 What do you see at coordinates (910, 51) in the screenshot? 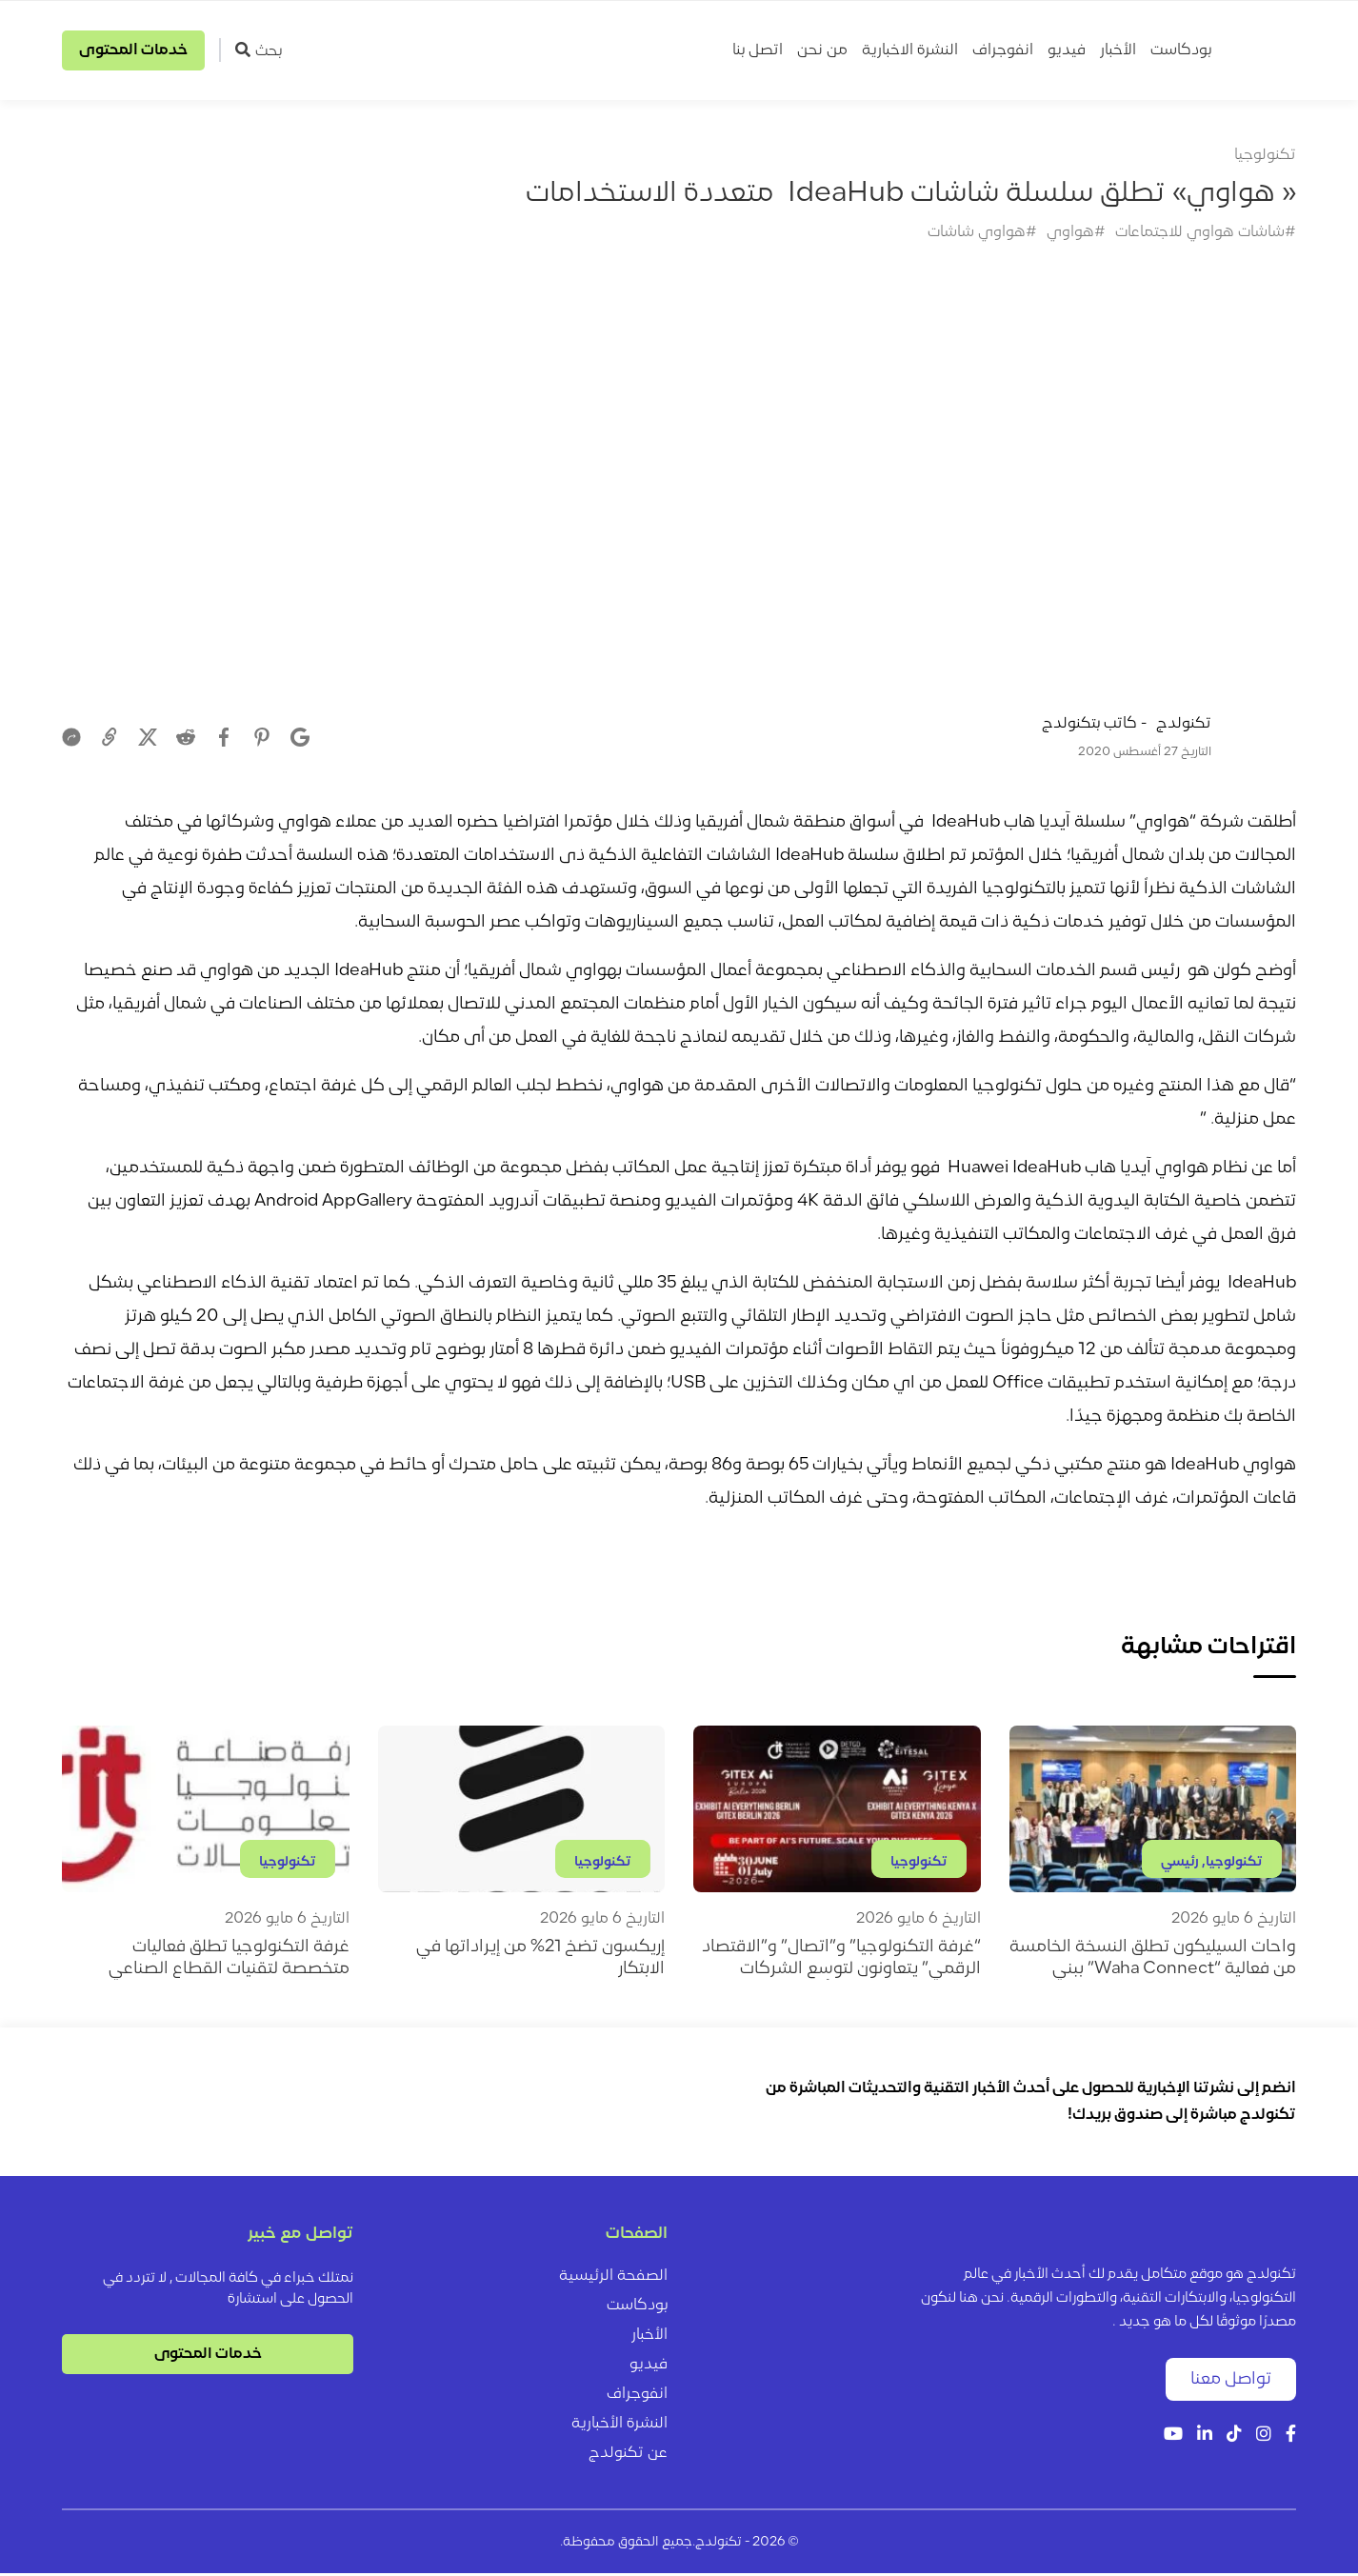
I see `النشرة الاخبارية` at bounding box center [910, 51].